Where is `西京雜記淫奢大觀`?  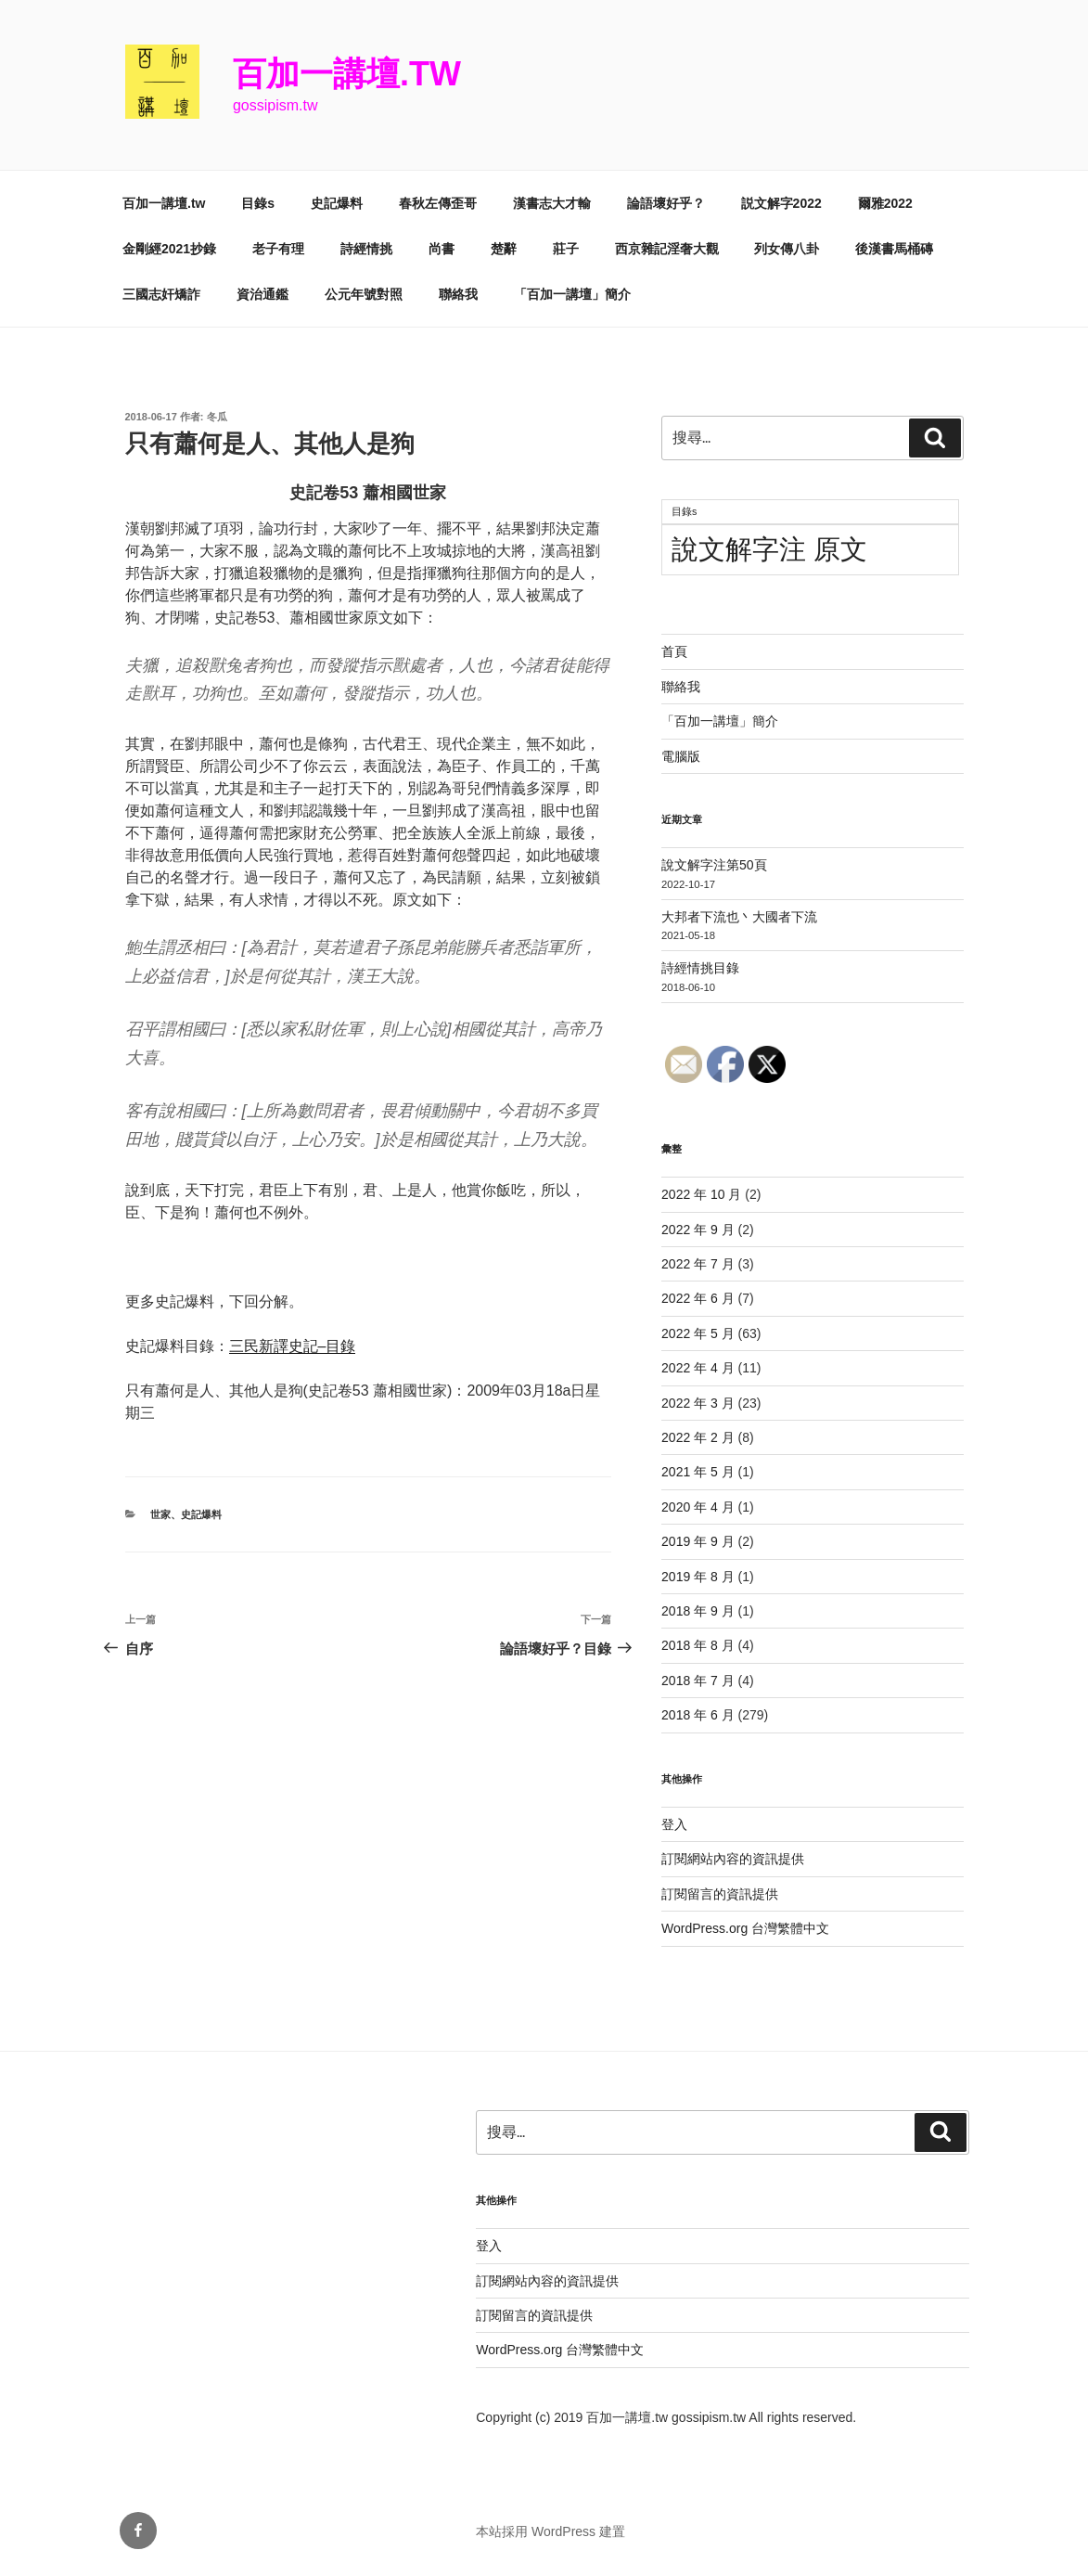 西京雜記淫奢大觀 is located at coordinates (667, 248).